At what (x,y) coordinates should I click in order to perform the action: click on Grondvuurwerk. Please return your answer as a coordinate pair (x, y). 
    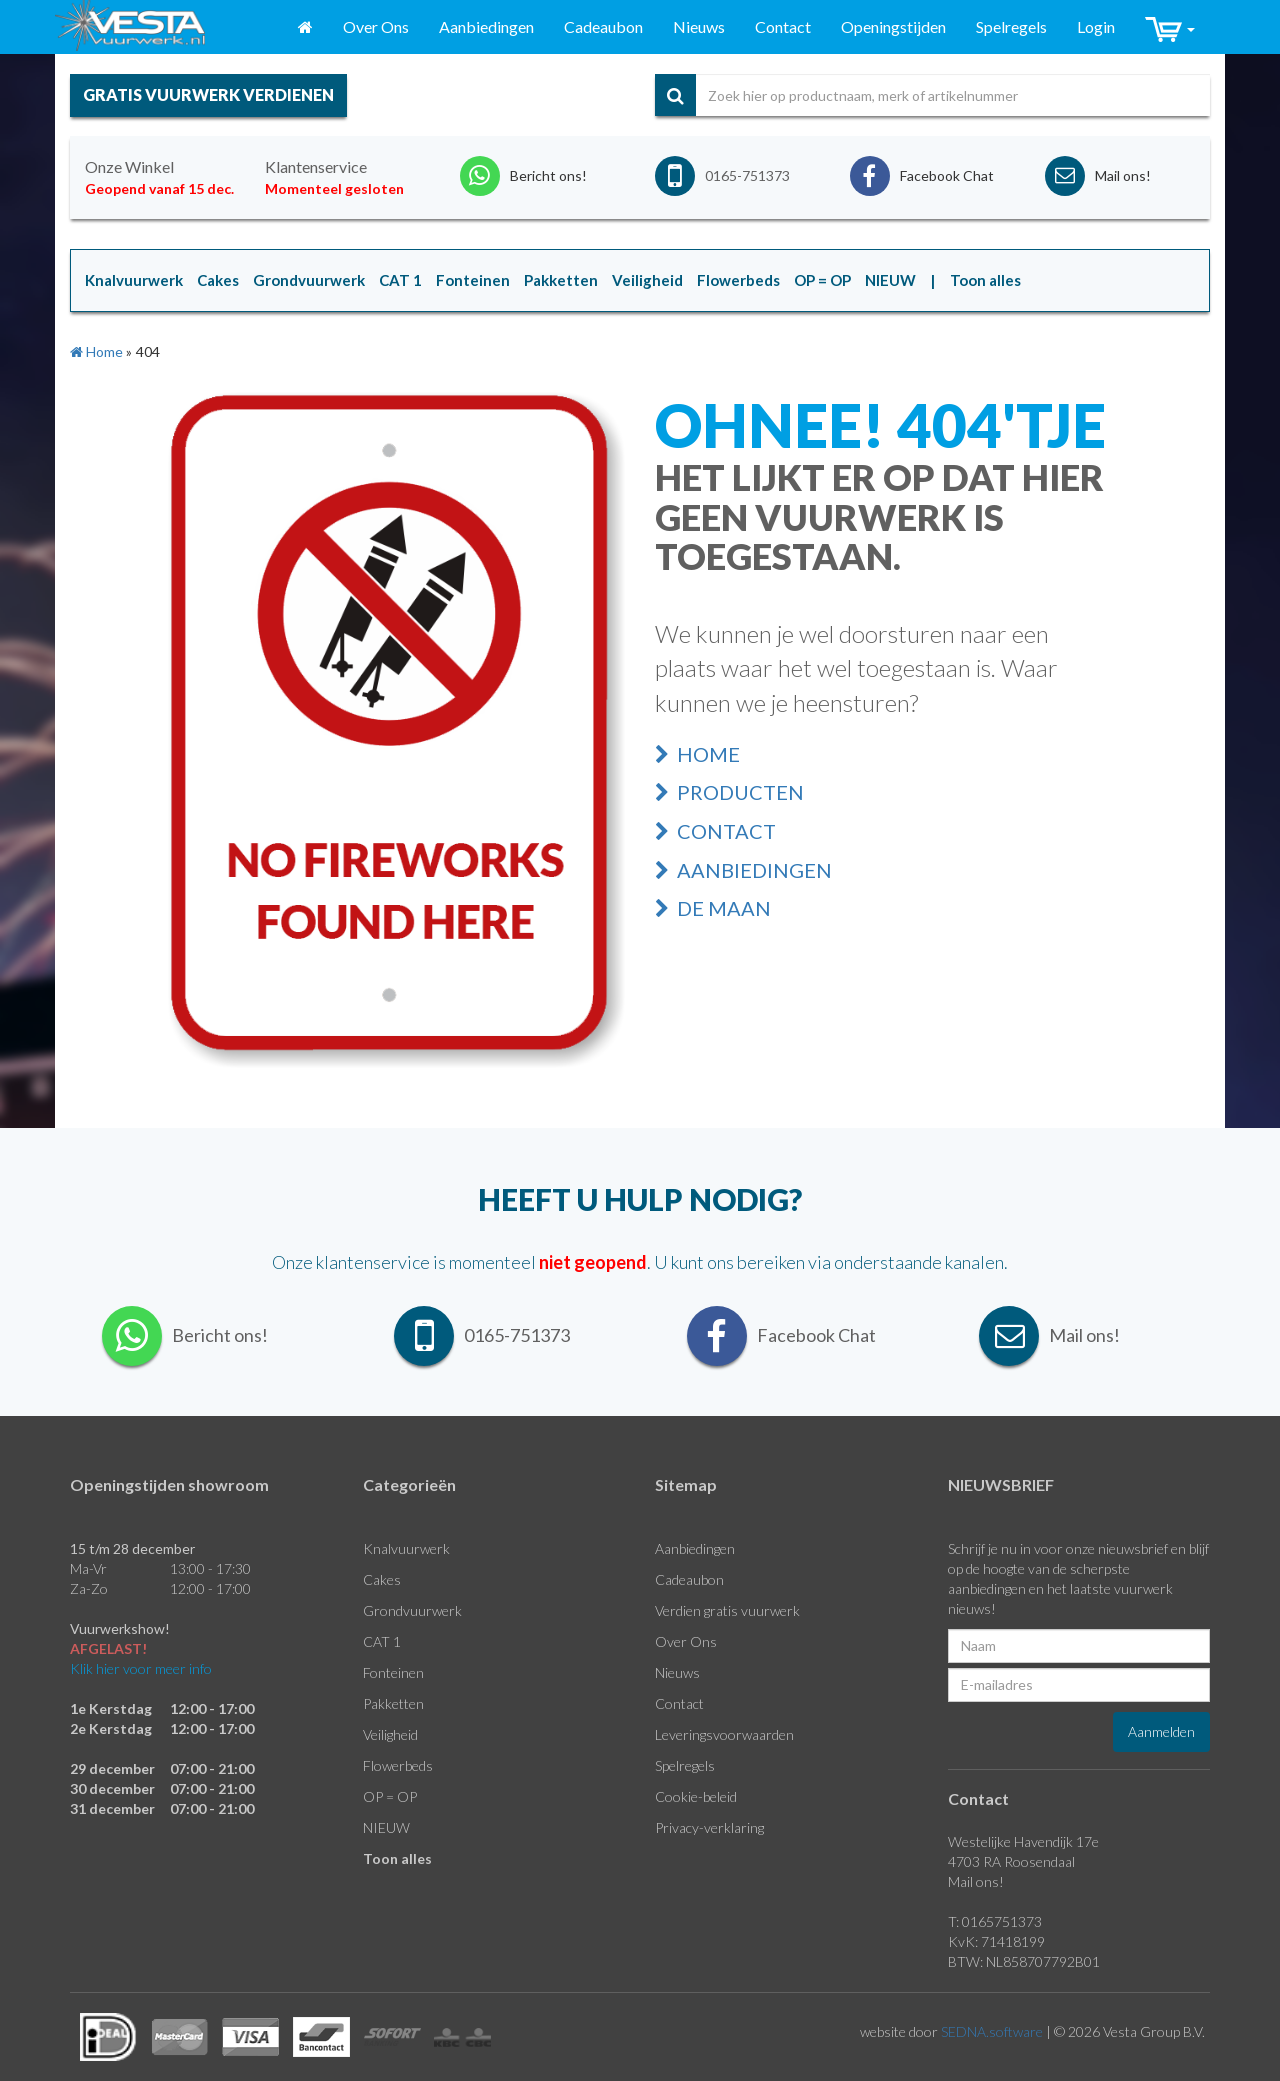
    Looking at the image, I should click on (412, 1610).